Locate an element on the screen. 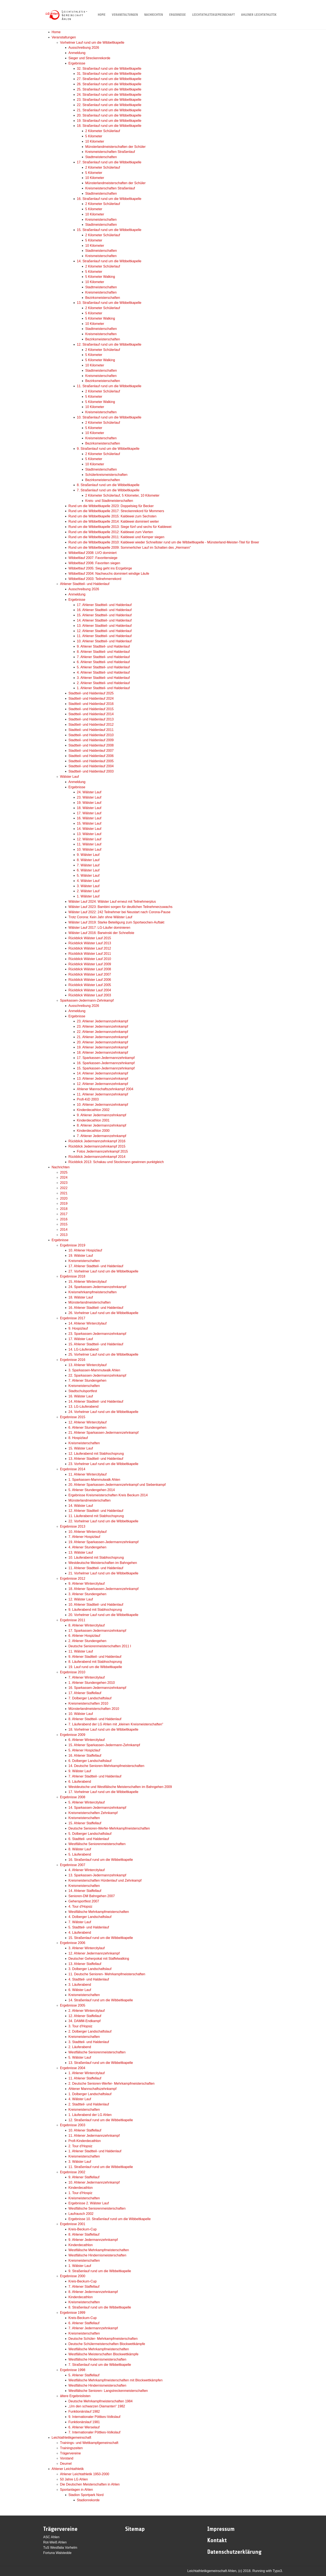 This screenshot has width=326, height=2576. Deutsche Schüler- Mehrkampfmeisterschaften is located at coordinates (103, 2338).